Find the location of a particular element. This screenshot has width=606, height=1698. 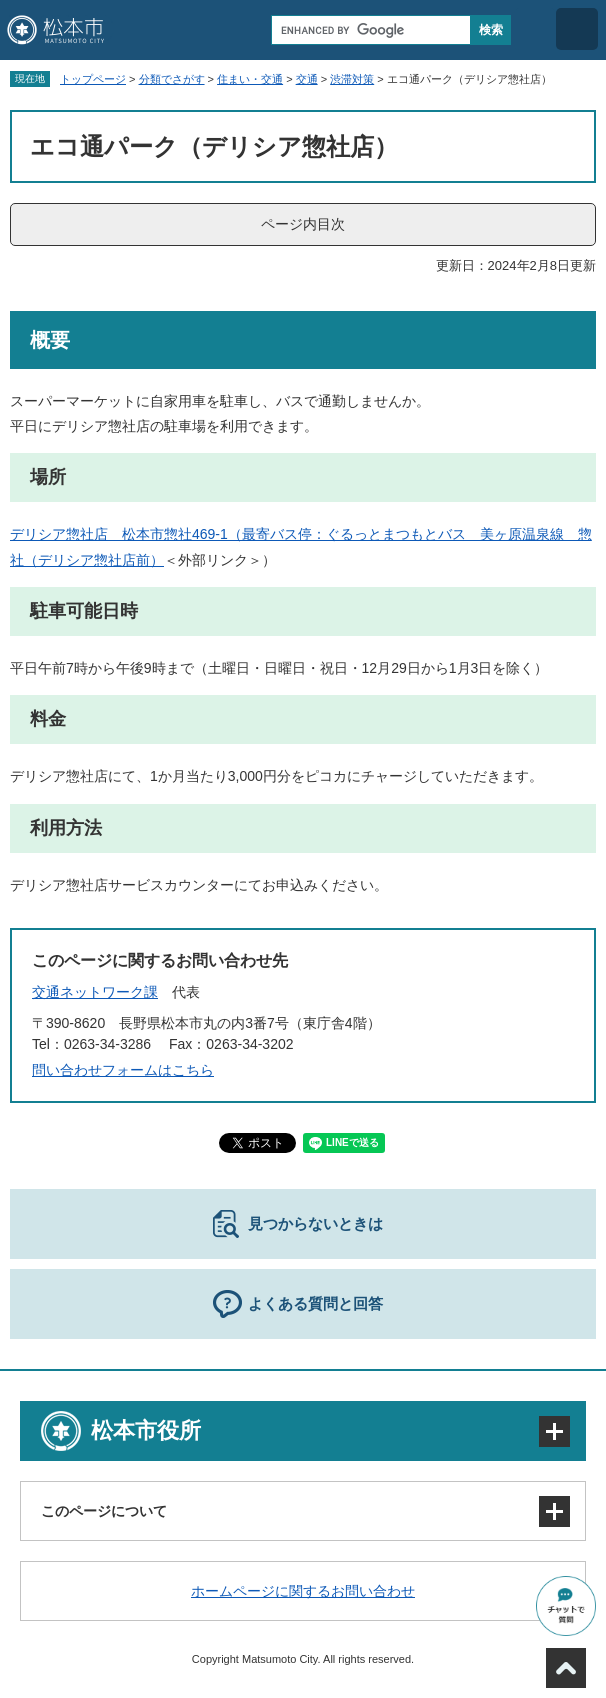

松本市役所 is located at coordinates (146, 1430).